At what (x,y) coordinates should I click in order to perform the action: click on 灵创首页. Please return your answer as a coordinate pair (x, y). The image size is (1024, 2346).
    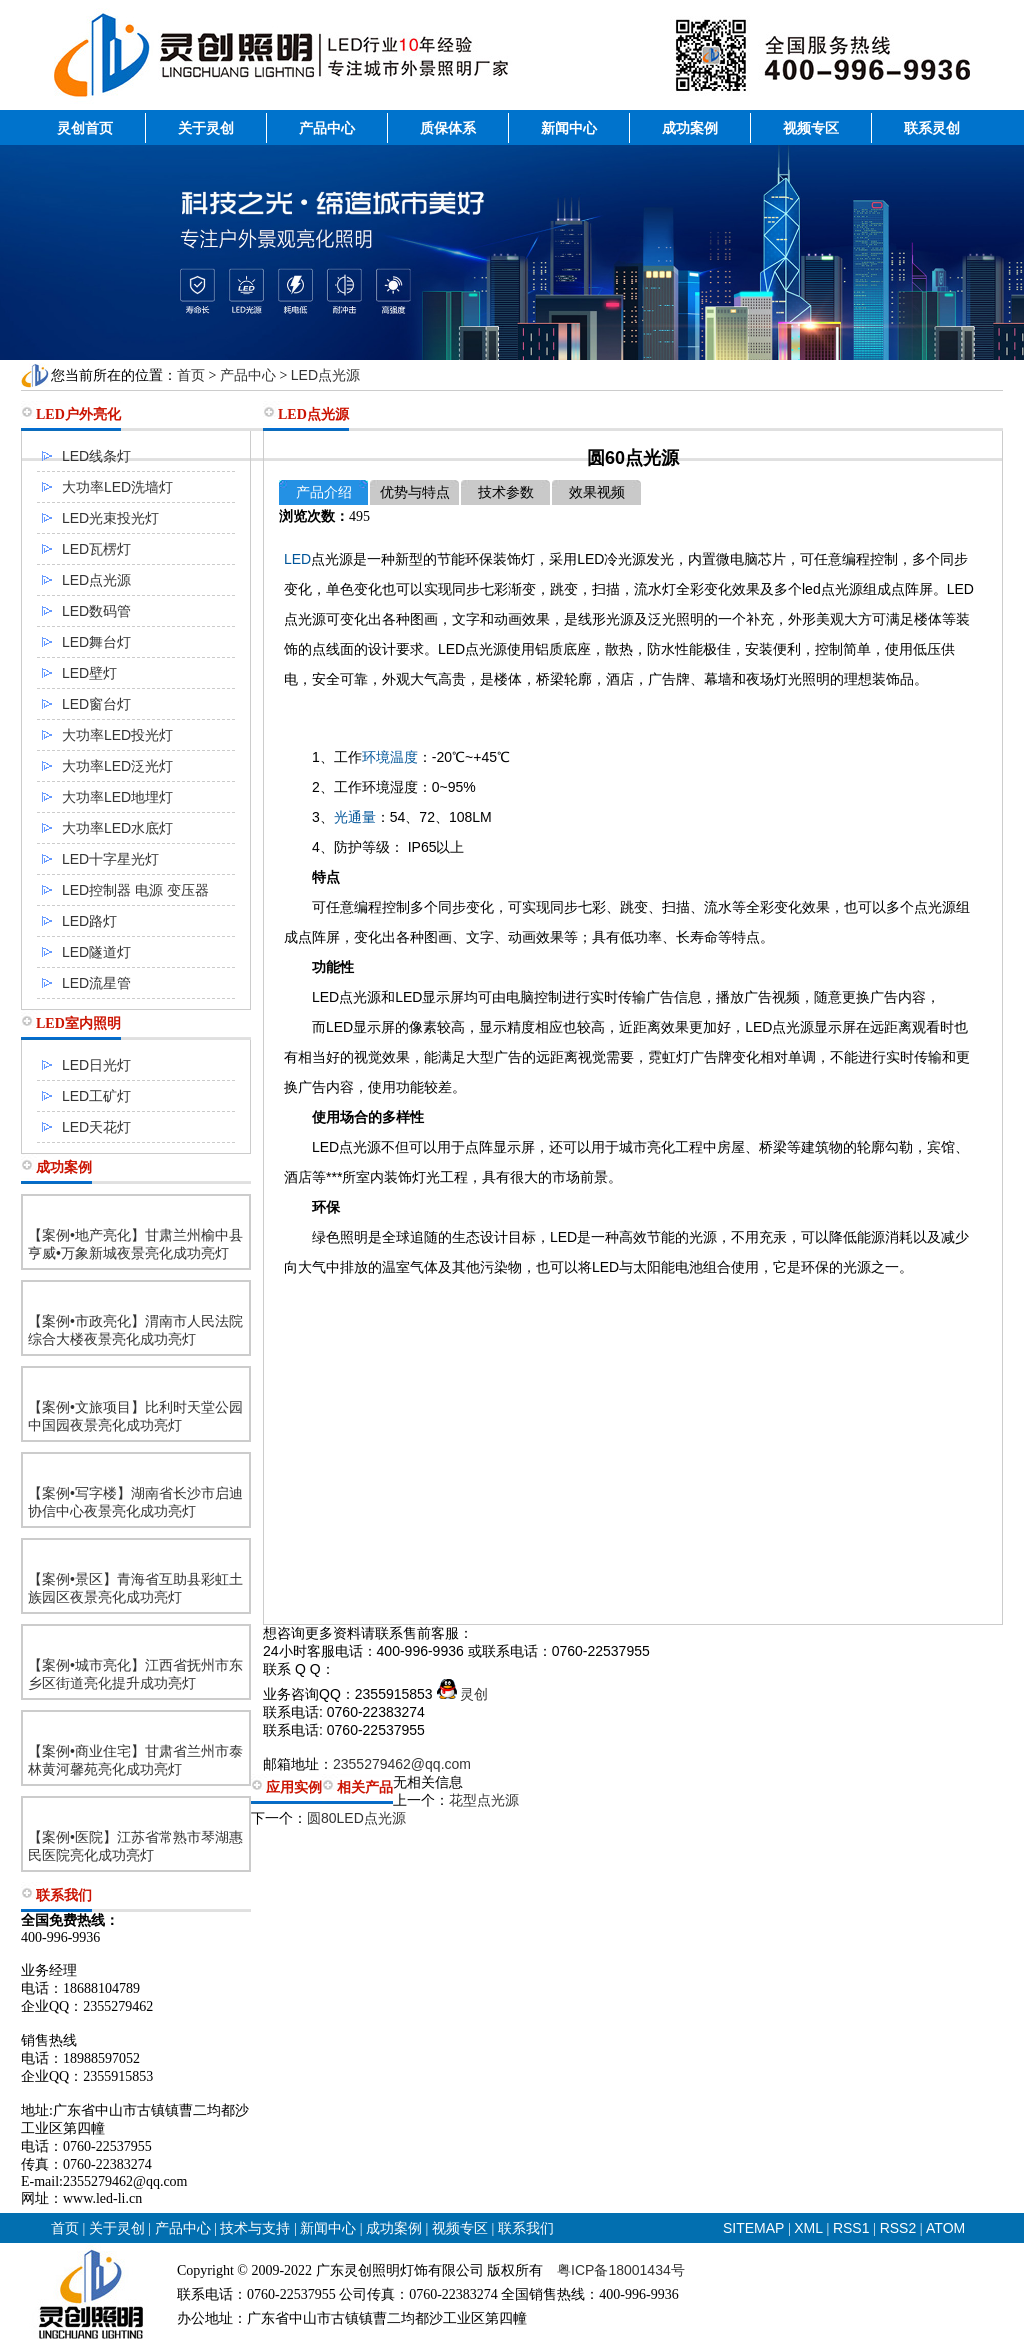
    Looking at the image, I should click on (85, 128).